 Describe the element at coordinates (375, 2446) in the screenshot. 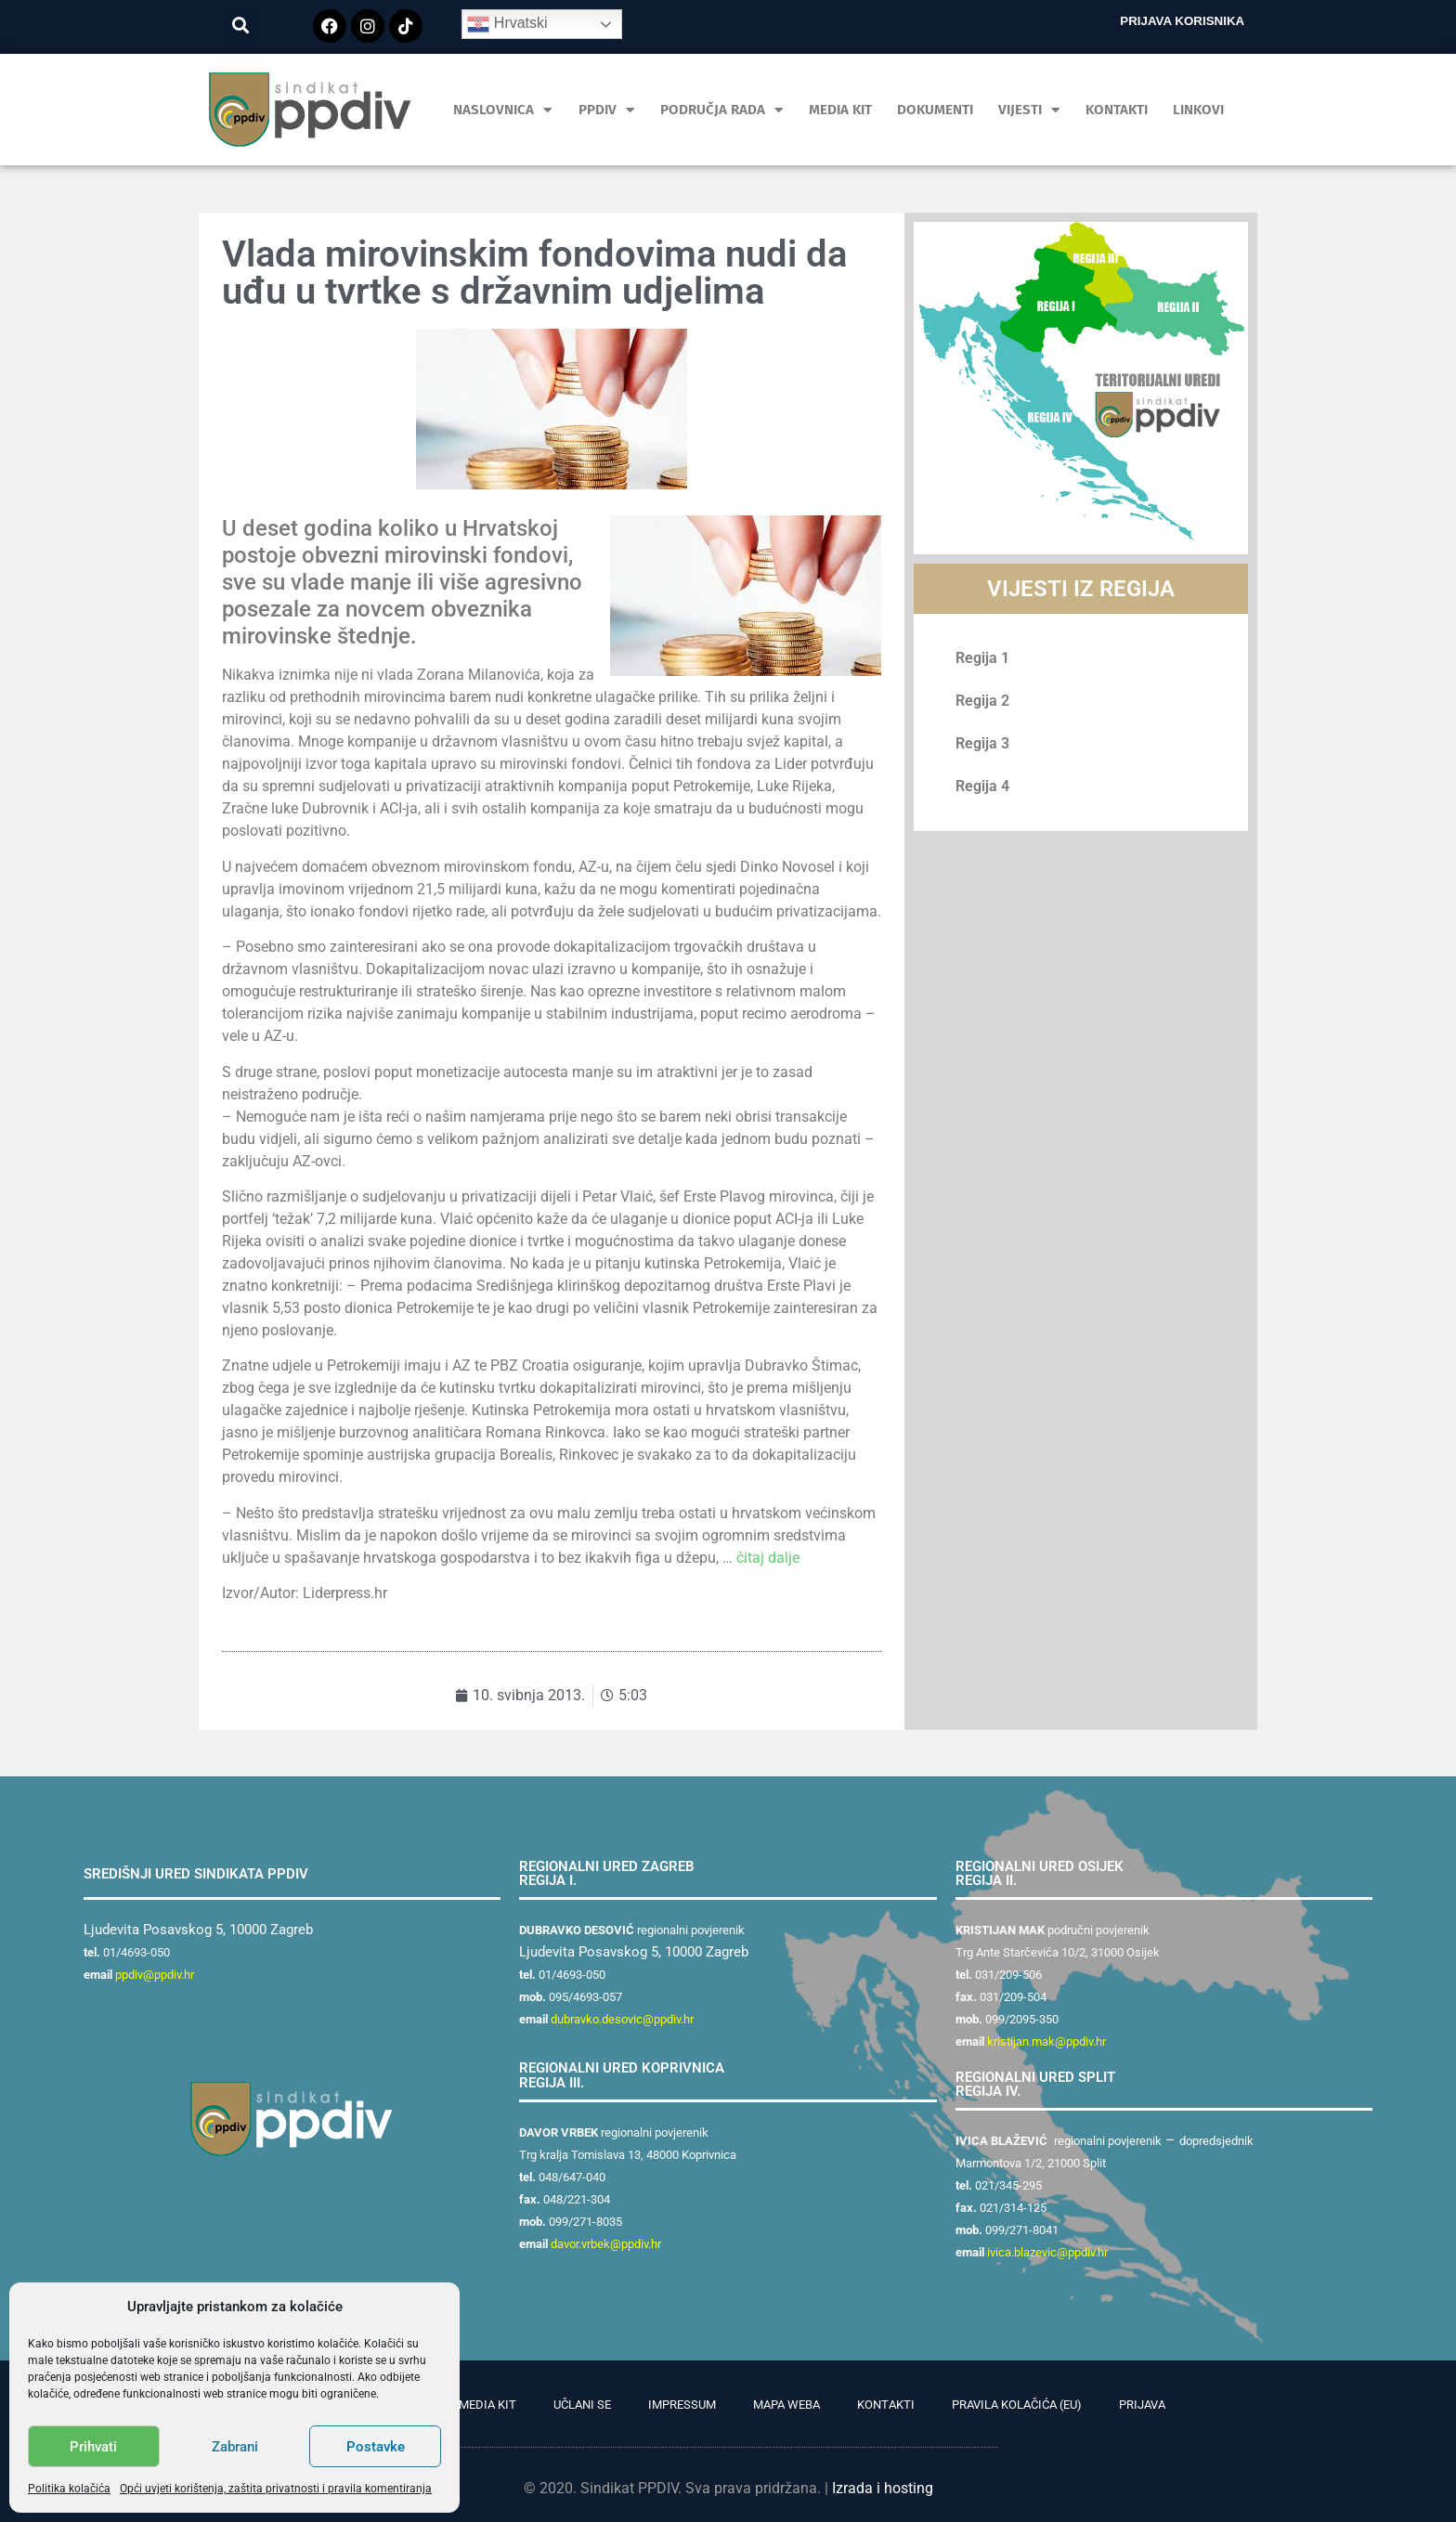

I see `Postavke` at that location.